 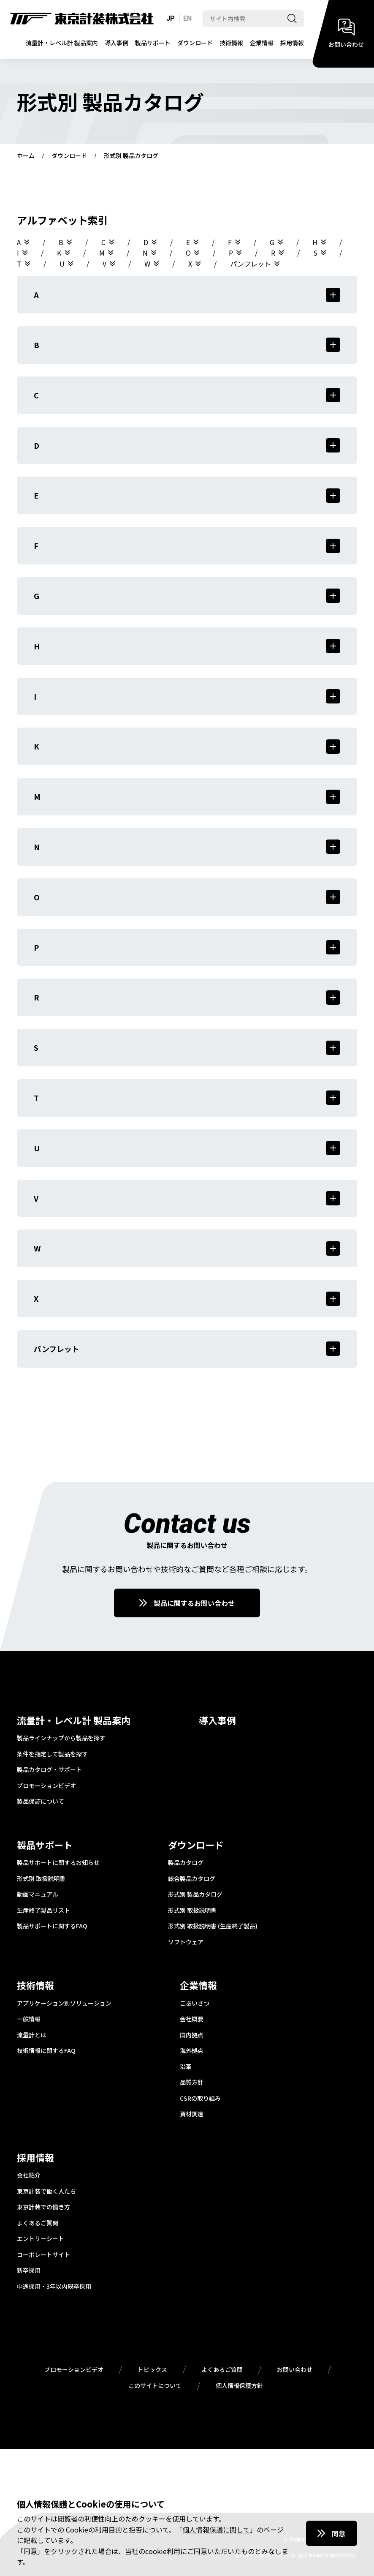 I want to click on エントリーシート, so click(x=40, y=2239).